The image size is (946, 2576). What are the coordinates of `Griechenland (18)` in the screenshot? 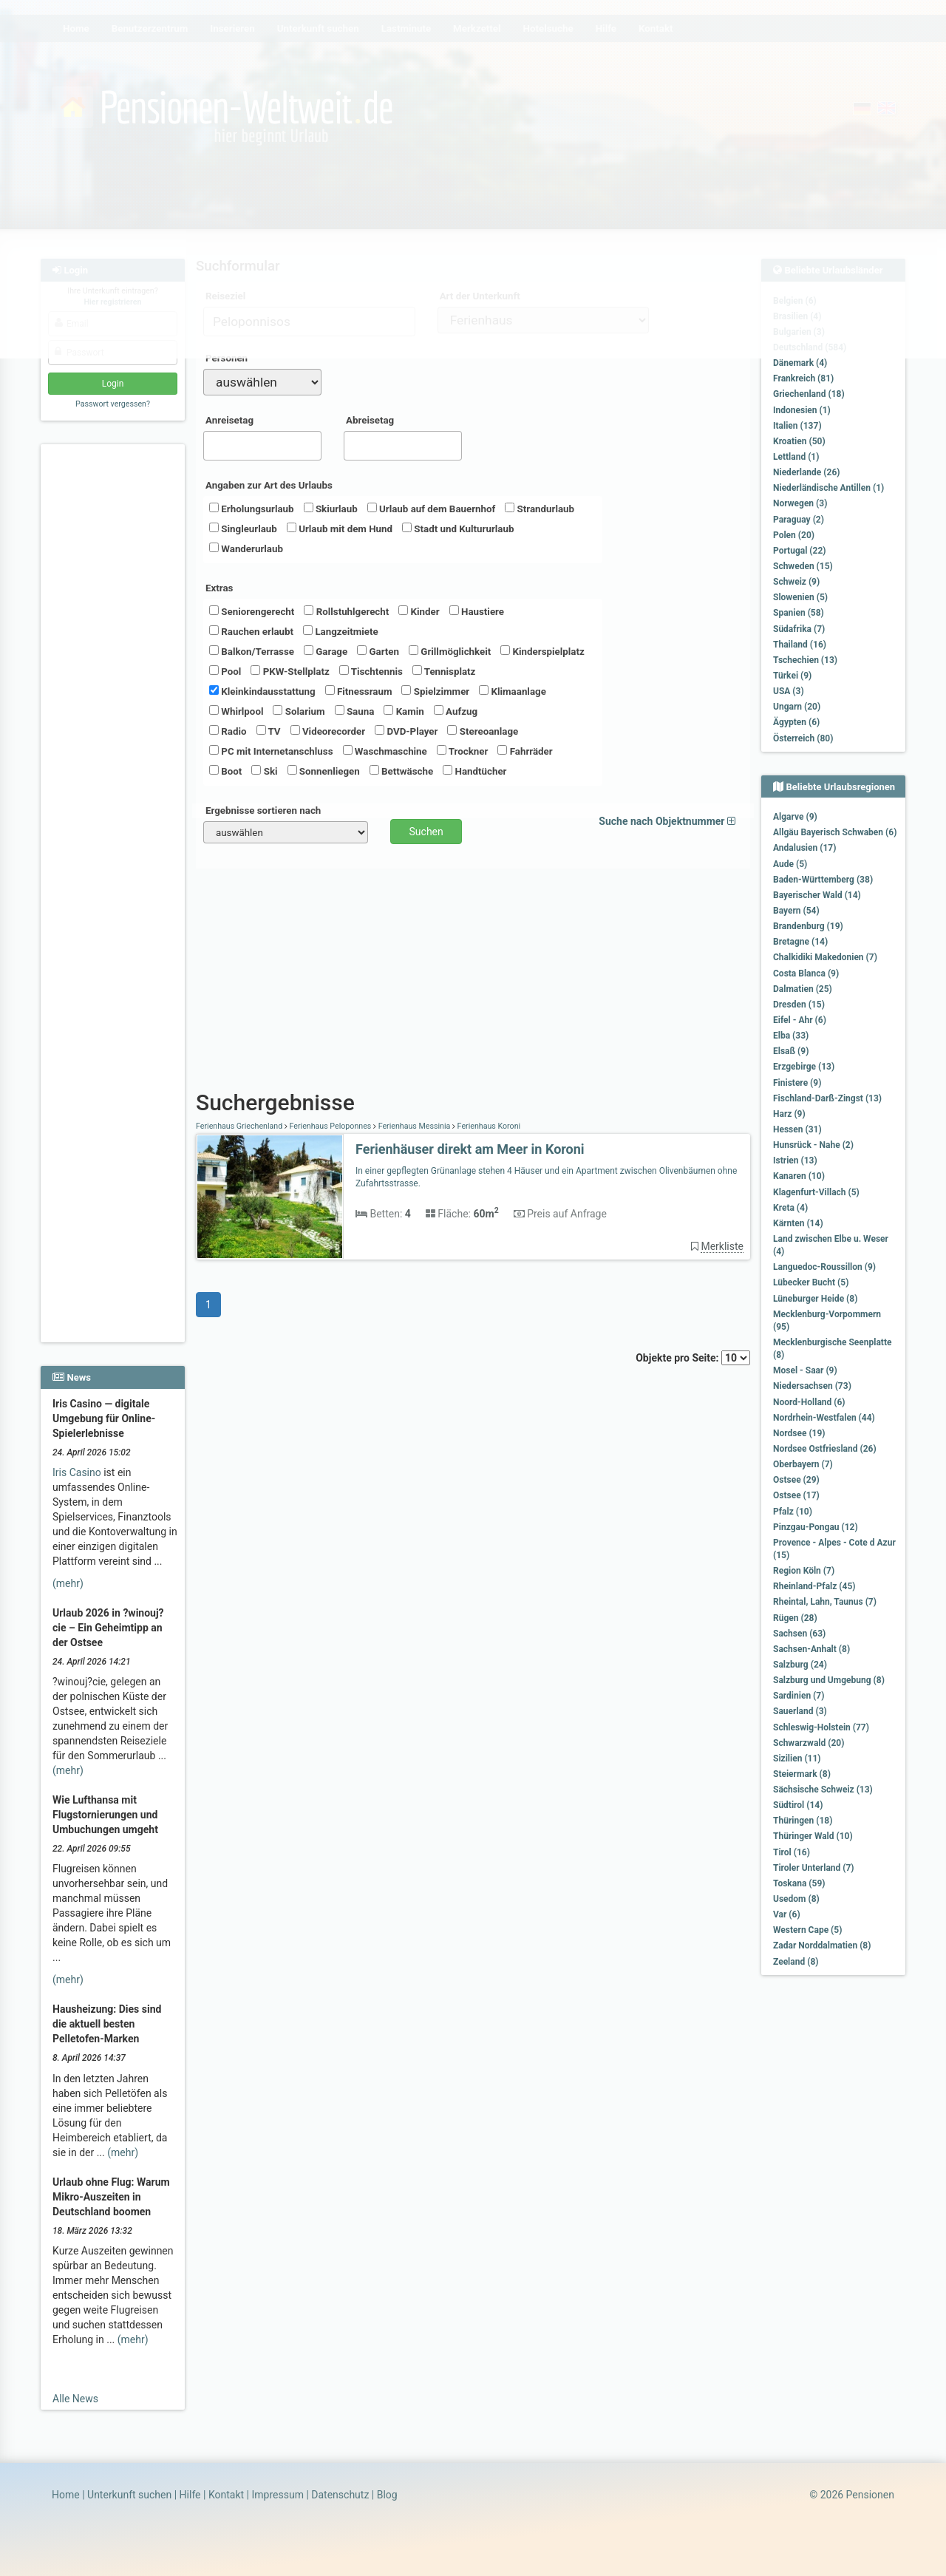 It's located at (809, 394).